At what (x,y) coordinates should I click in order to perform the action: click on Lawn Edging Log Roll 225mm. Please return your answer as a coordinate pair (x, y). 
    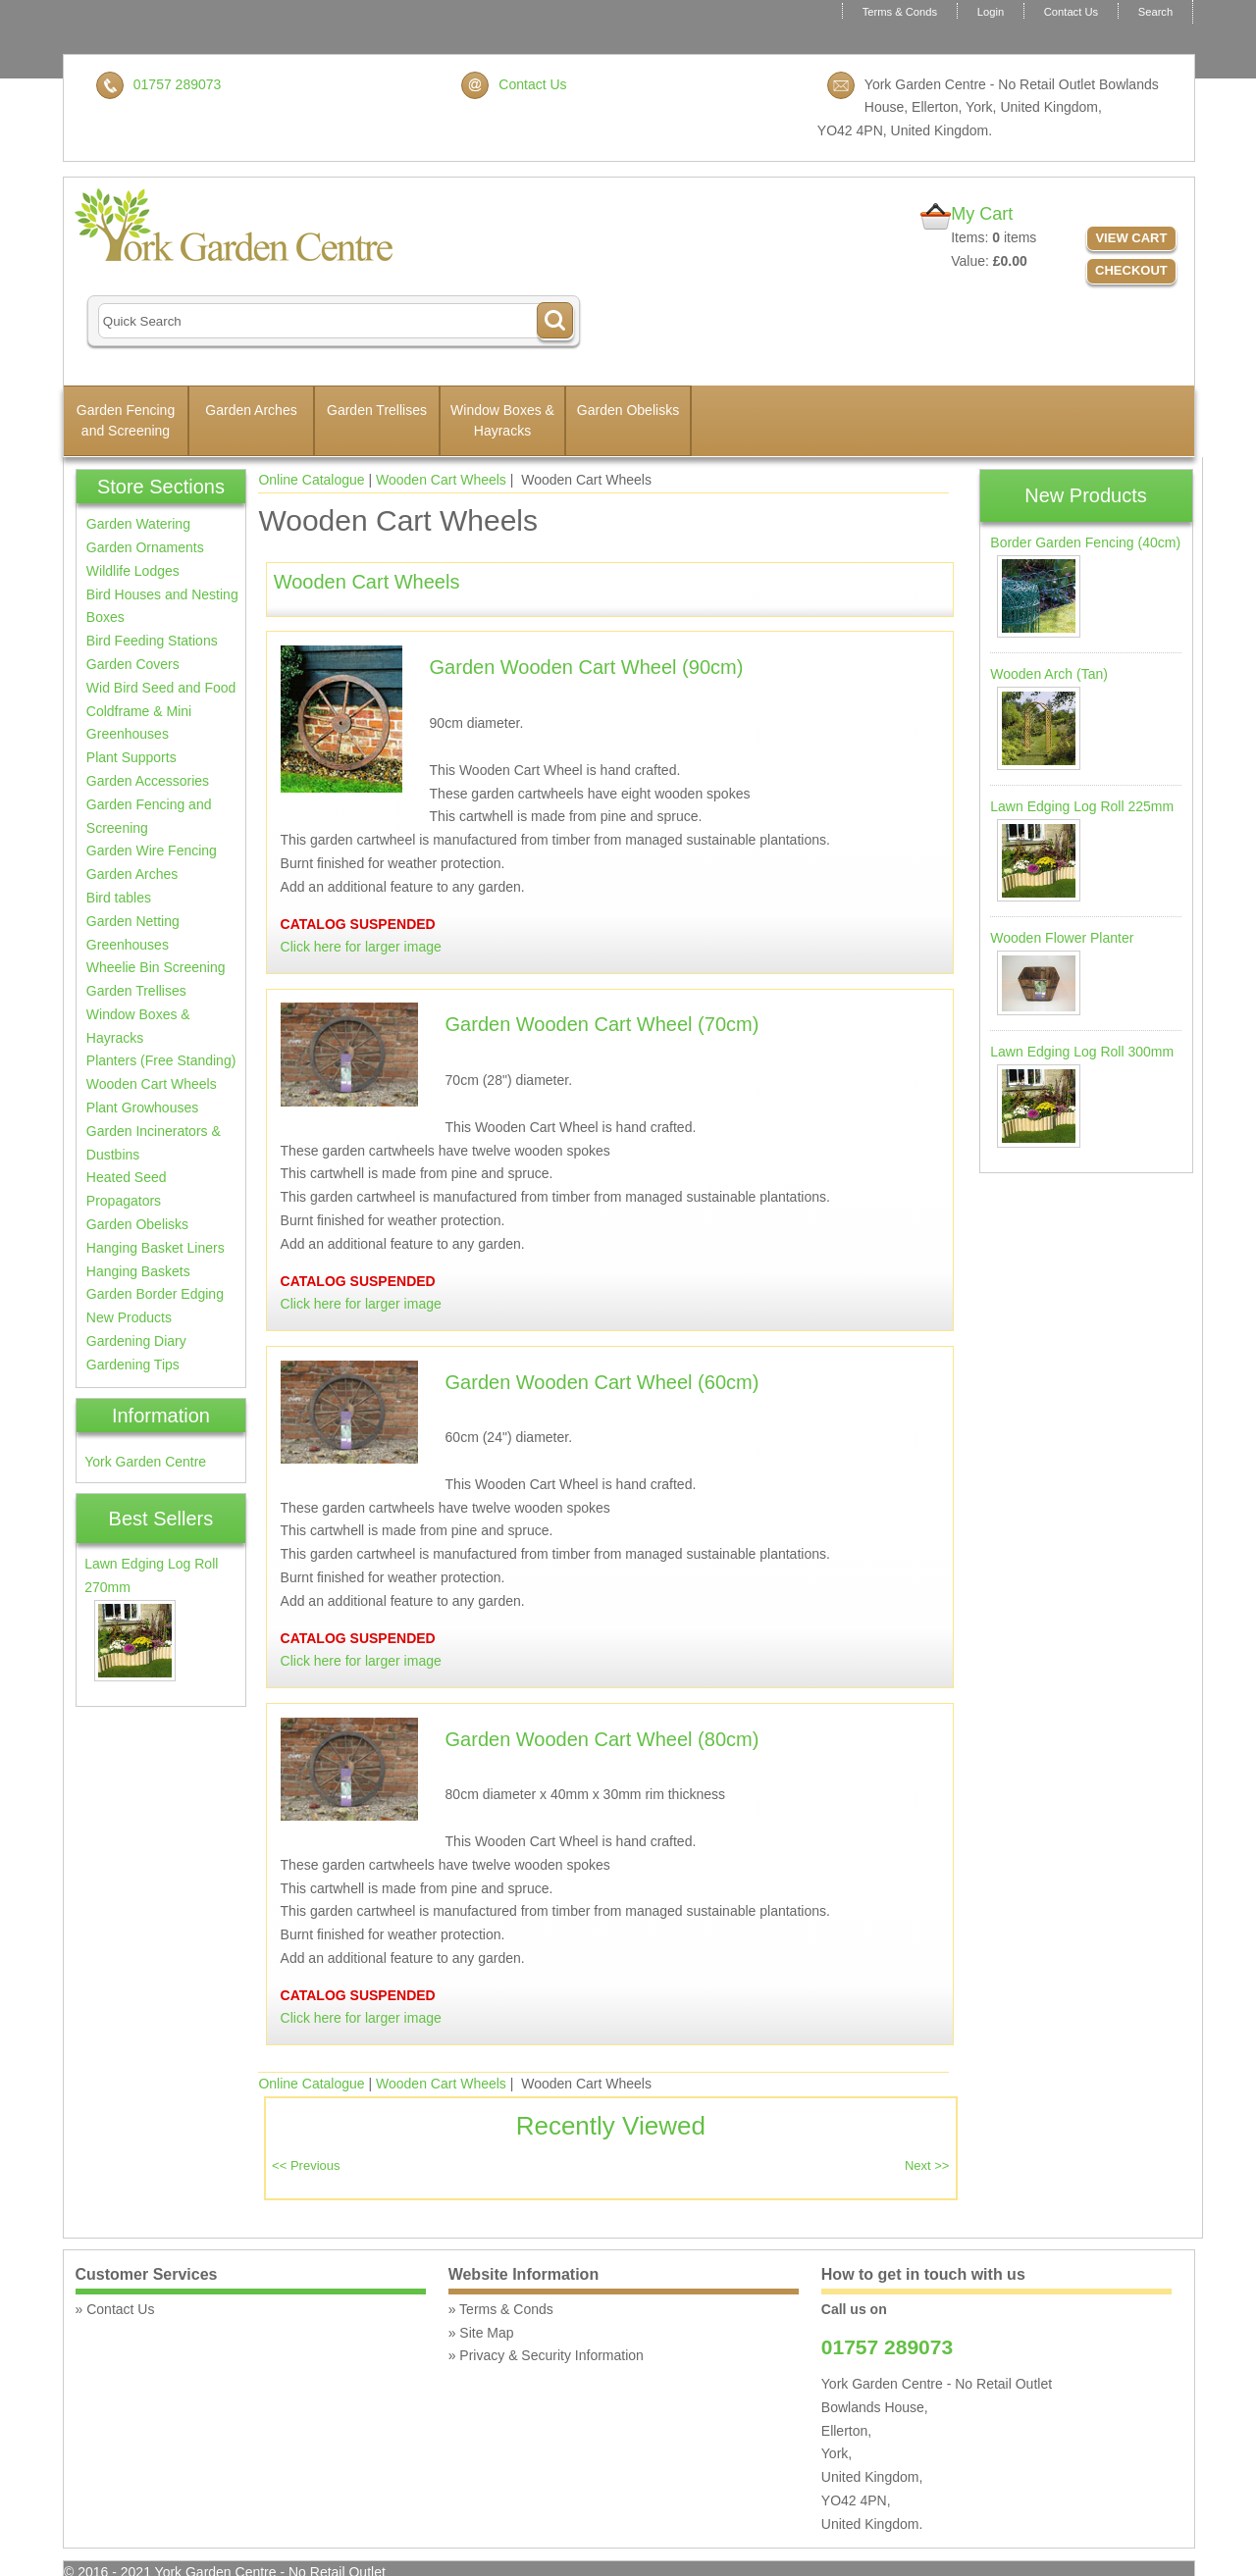
    Looking at the image, I should click on (1082, 806).